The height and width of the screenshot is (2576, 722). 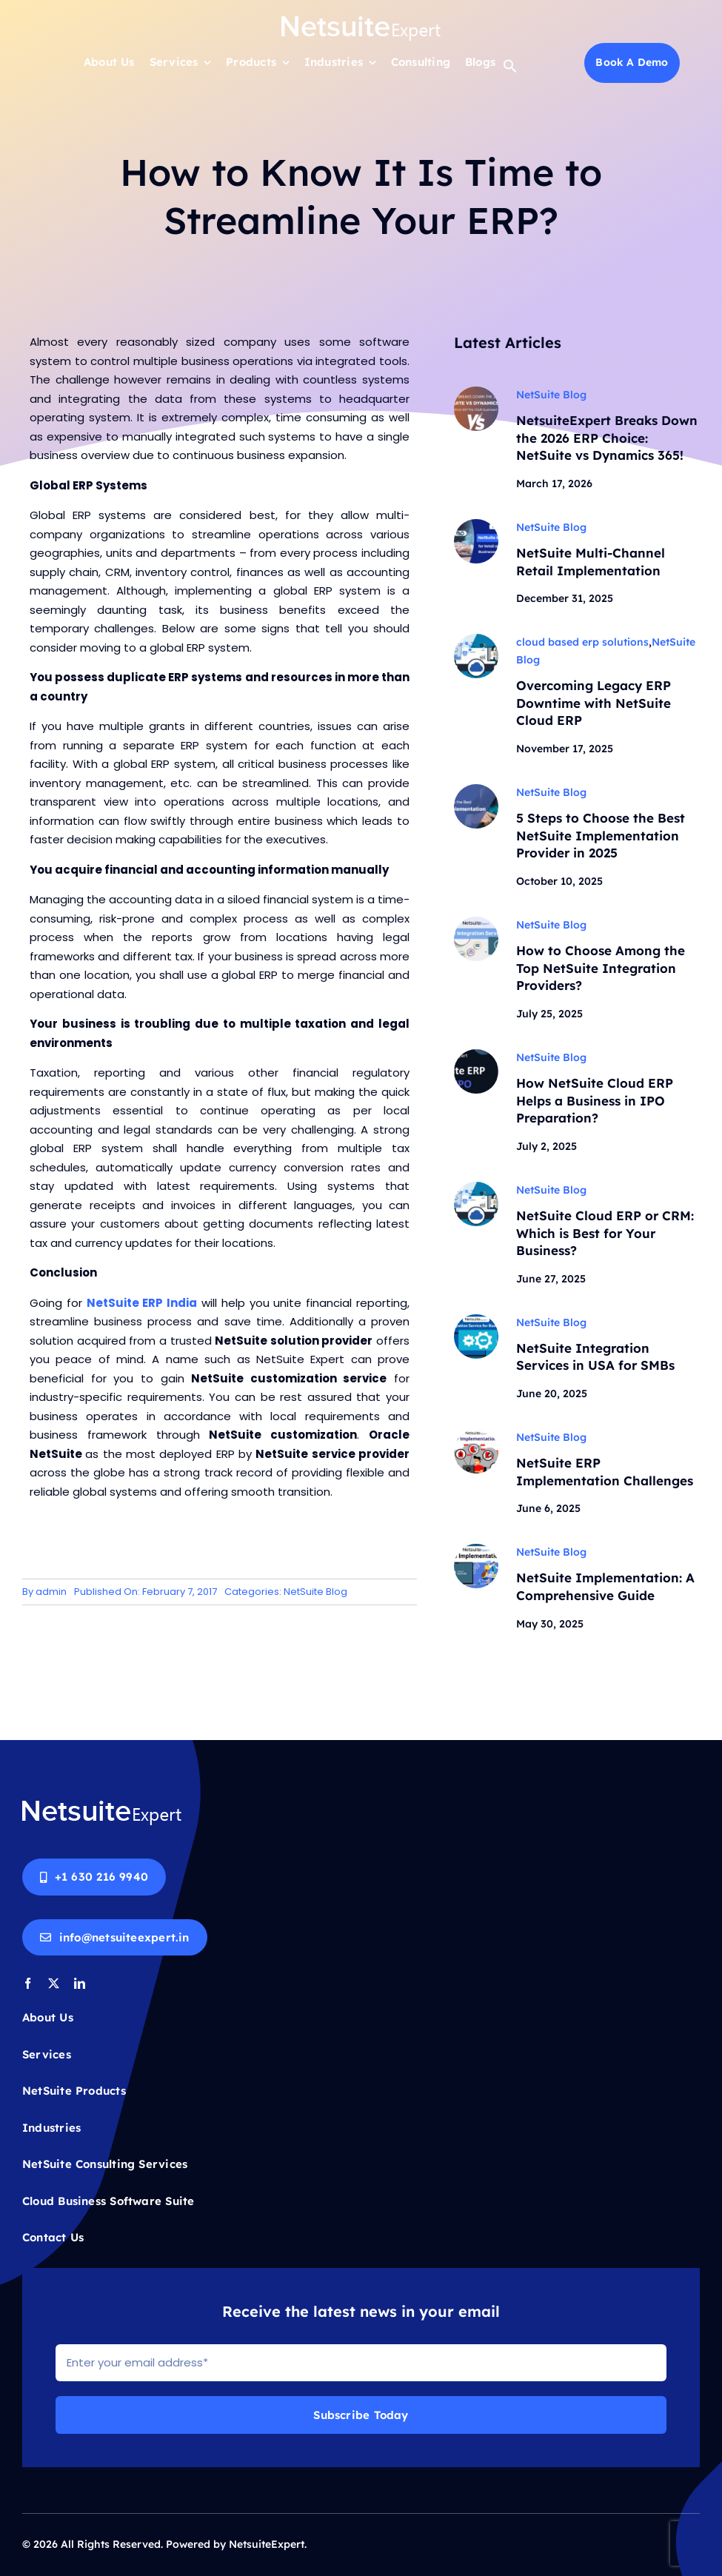 What do you see at coordinates (476, 392) in the screenshot?
I see `[NetsuiteExpert BREAKS DOWN THE 2026 ERP CHOICE]` at bounding box center [476, 392].